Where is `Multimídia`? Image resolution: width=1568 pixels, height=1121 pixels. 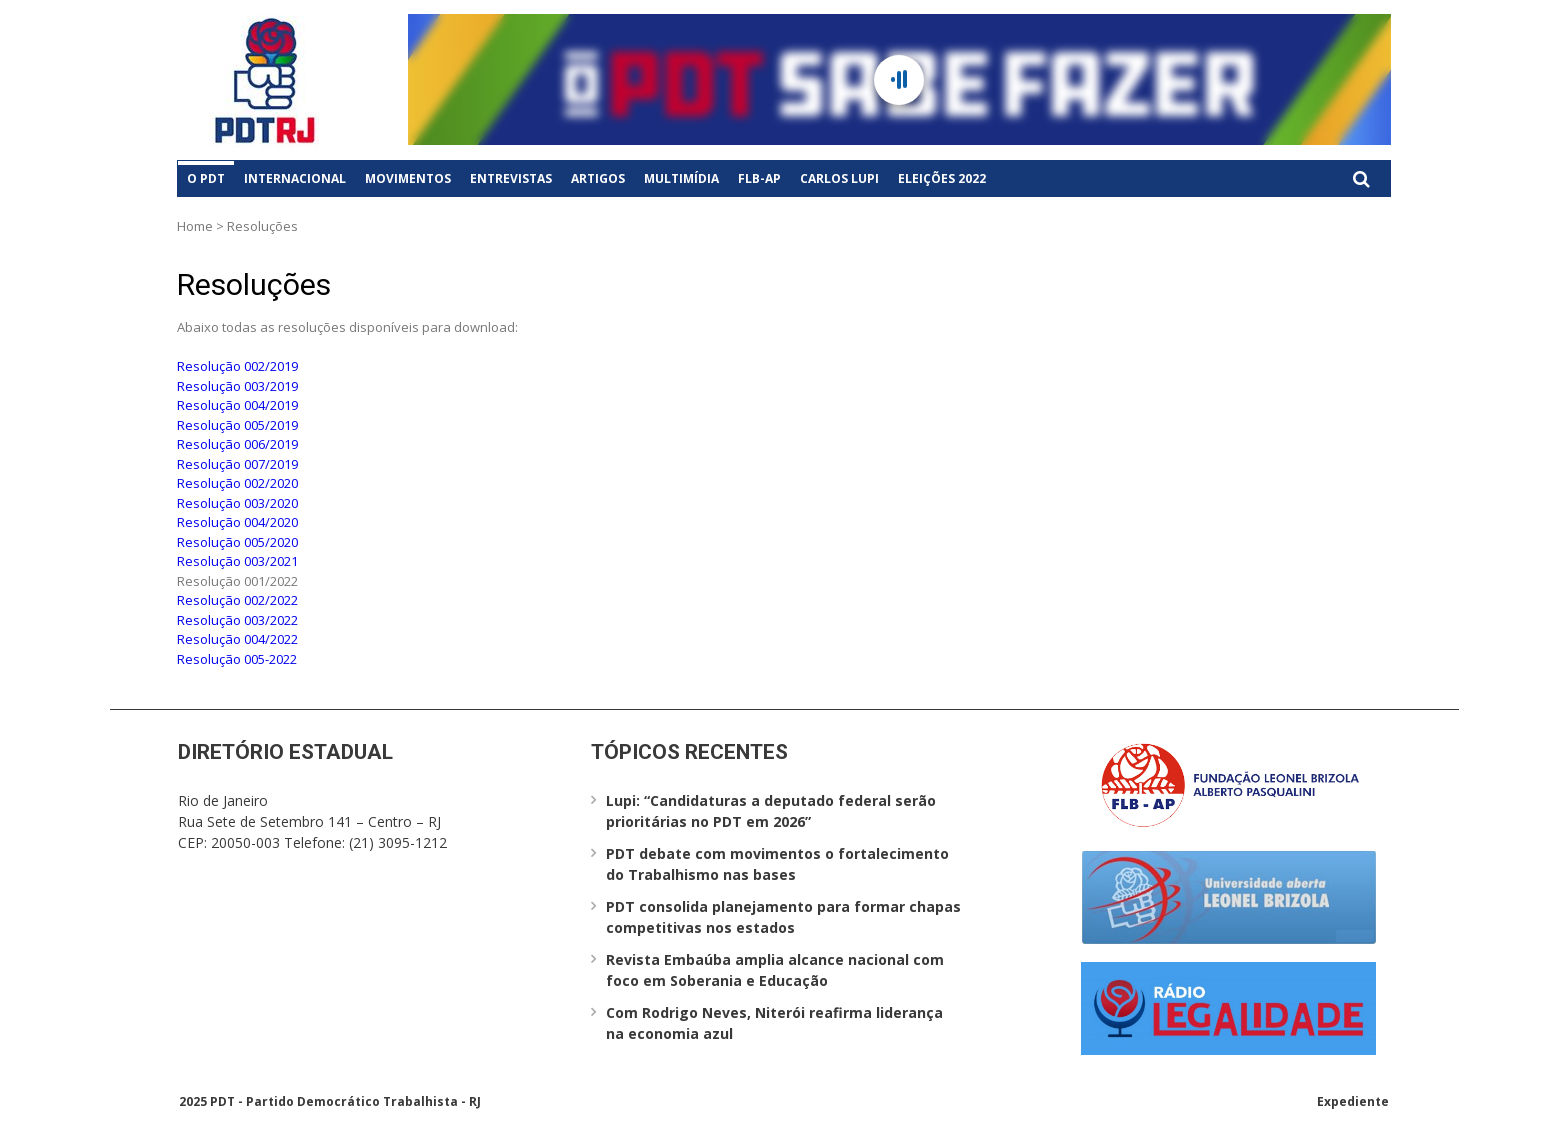
Multimídia is located at coordinates (681, 178).